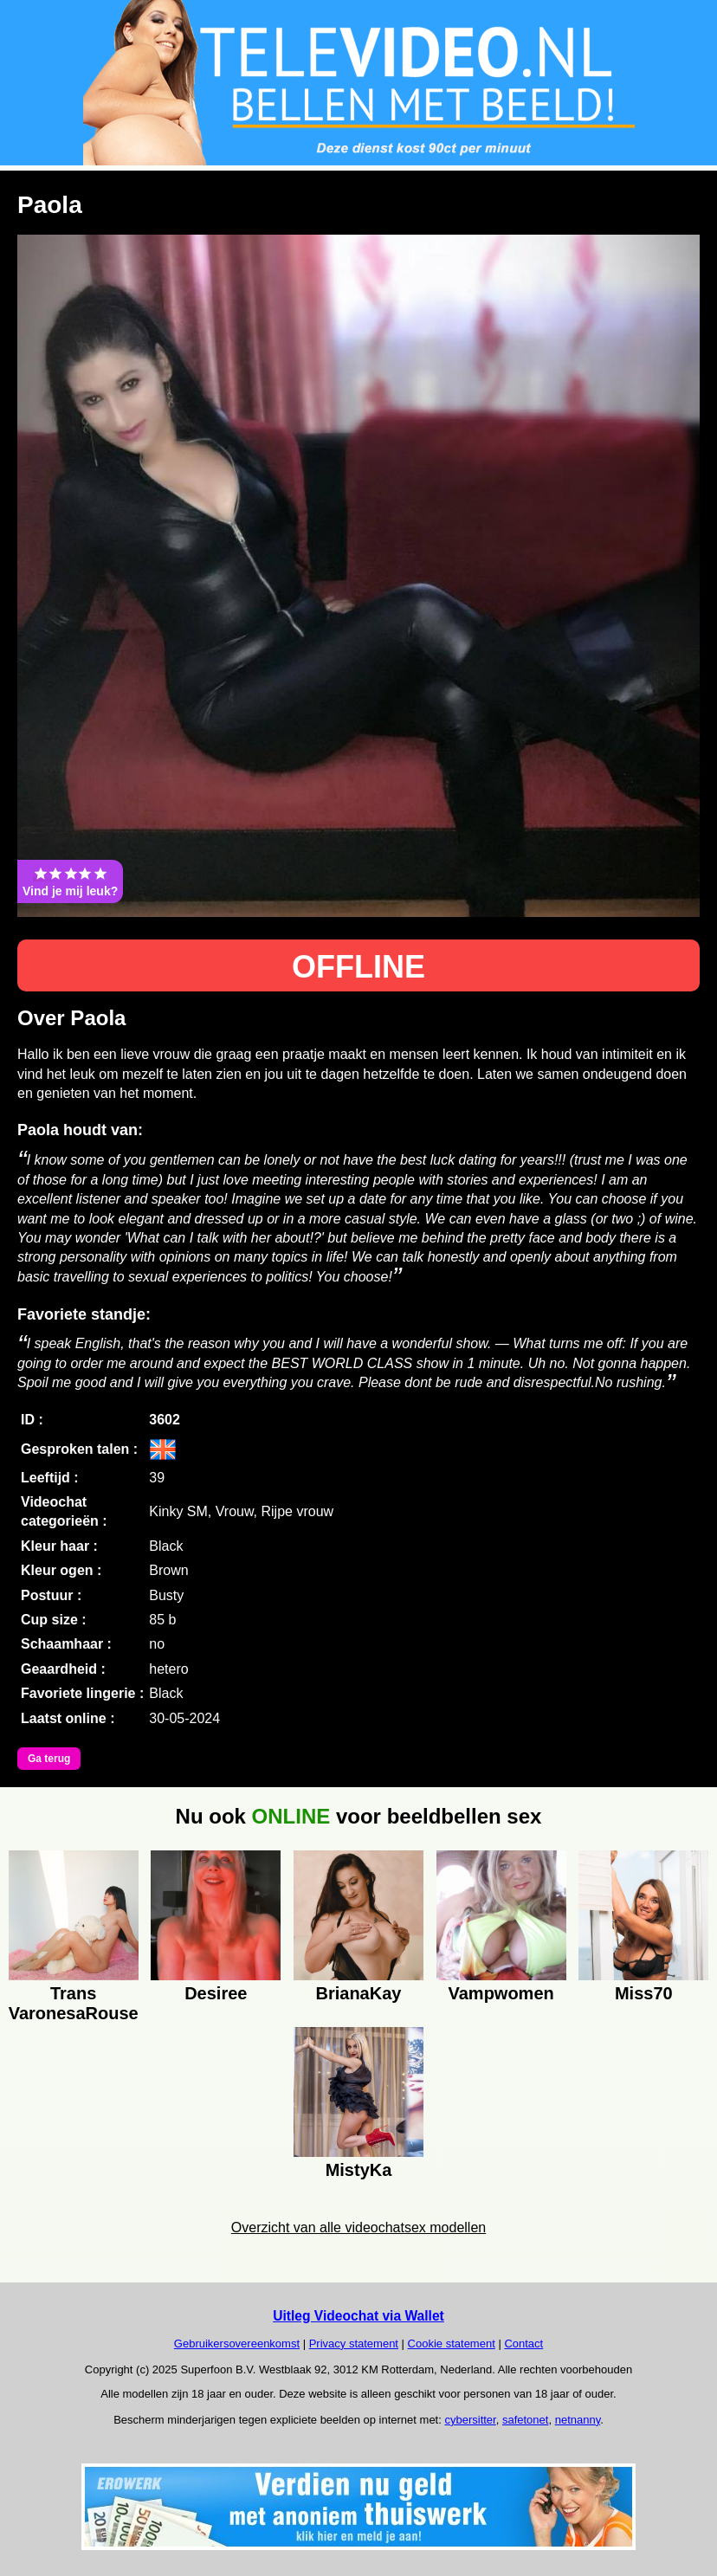  I want to click on Uitleg Videochat via Wallet, so click(358, 2315).